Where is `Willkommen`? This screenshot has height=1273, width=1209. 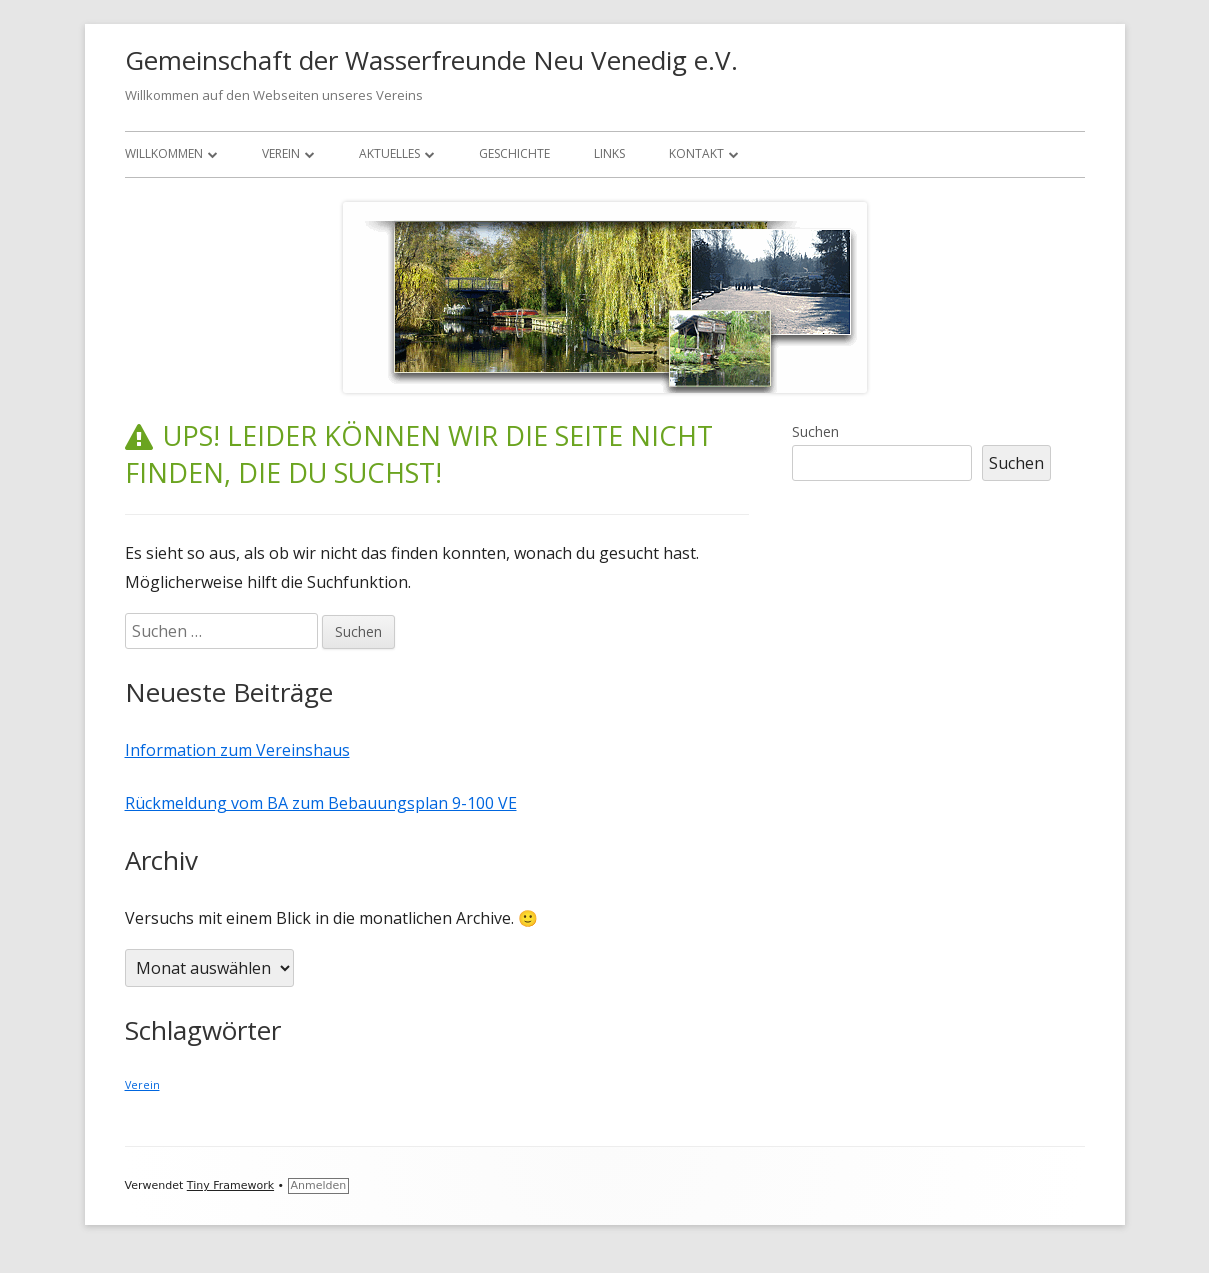
Willkommen is located at coordinates (164, 153).